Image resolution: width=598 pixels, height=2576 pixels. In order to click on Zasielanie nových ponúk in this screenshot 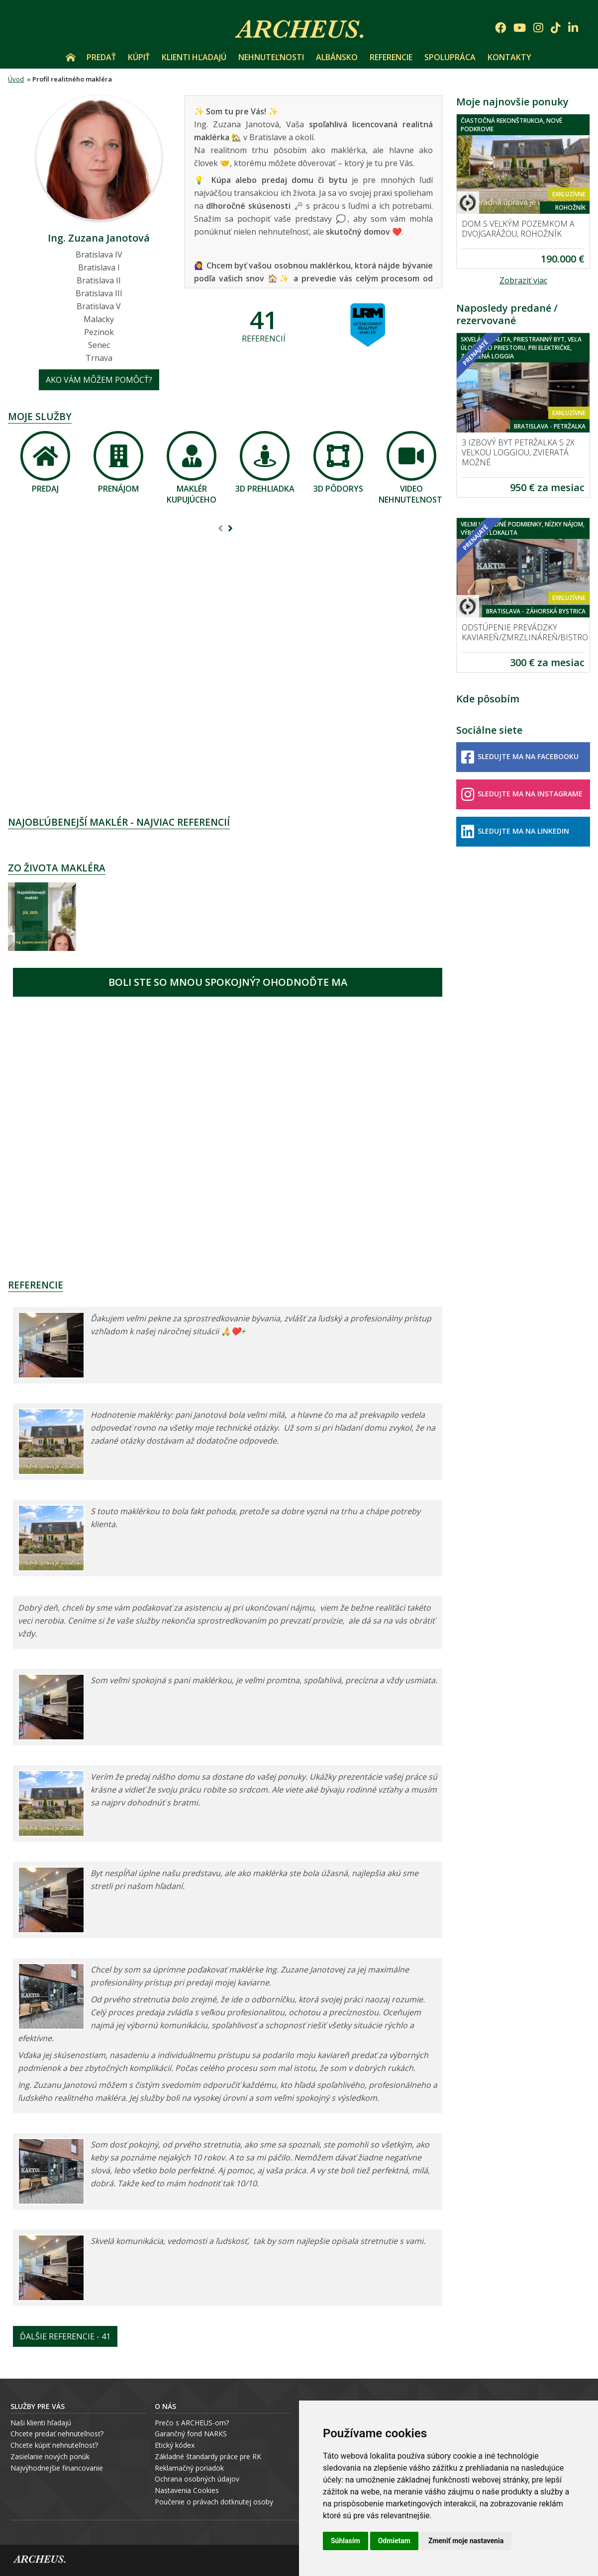, I will do `click(50, 2456)`.